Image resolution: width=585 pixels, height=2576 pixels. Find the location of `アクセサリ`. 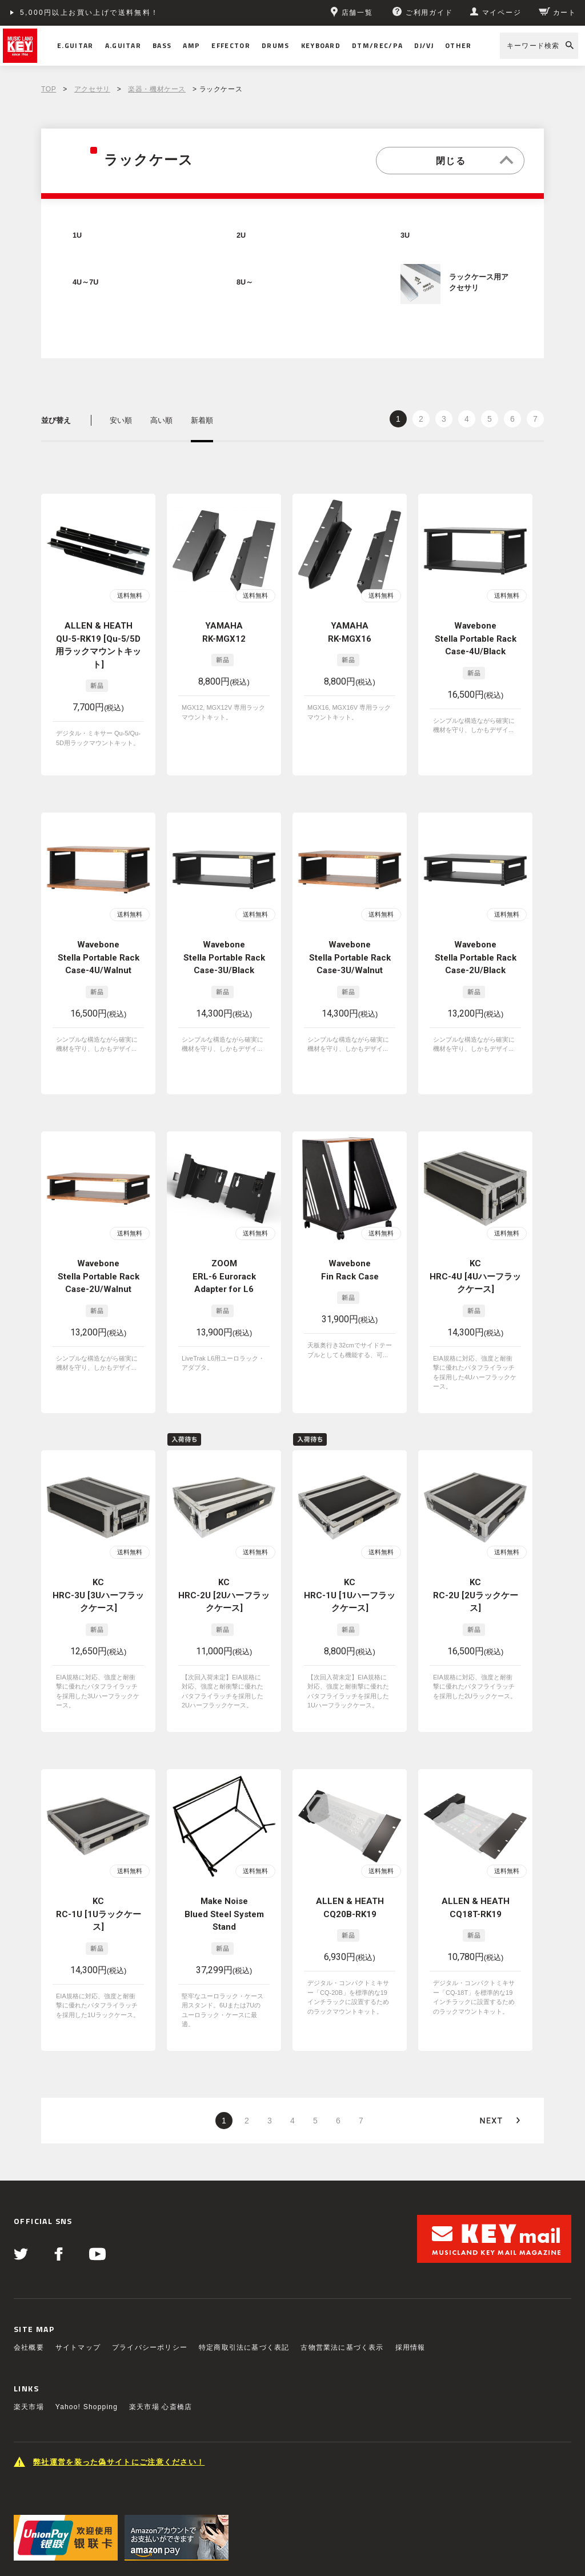

アクセサリ is located at coordinates (92, 89).